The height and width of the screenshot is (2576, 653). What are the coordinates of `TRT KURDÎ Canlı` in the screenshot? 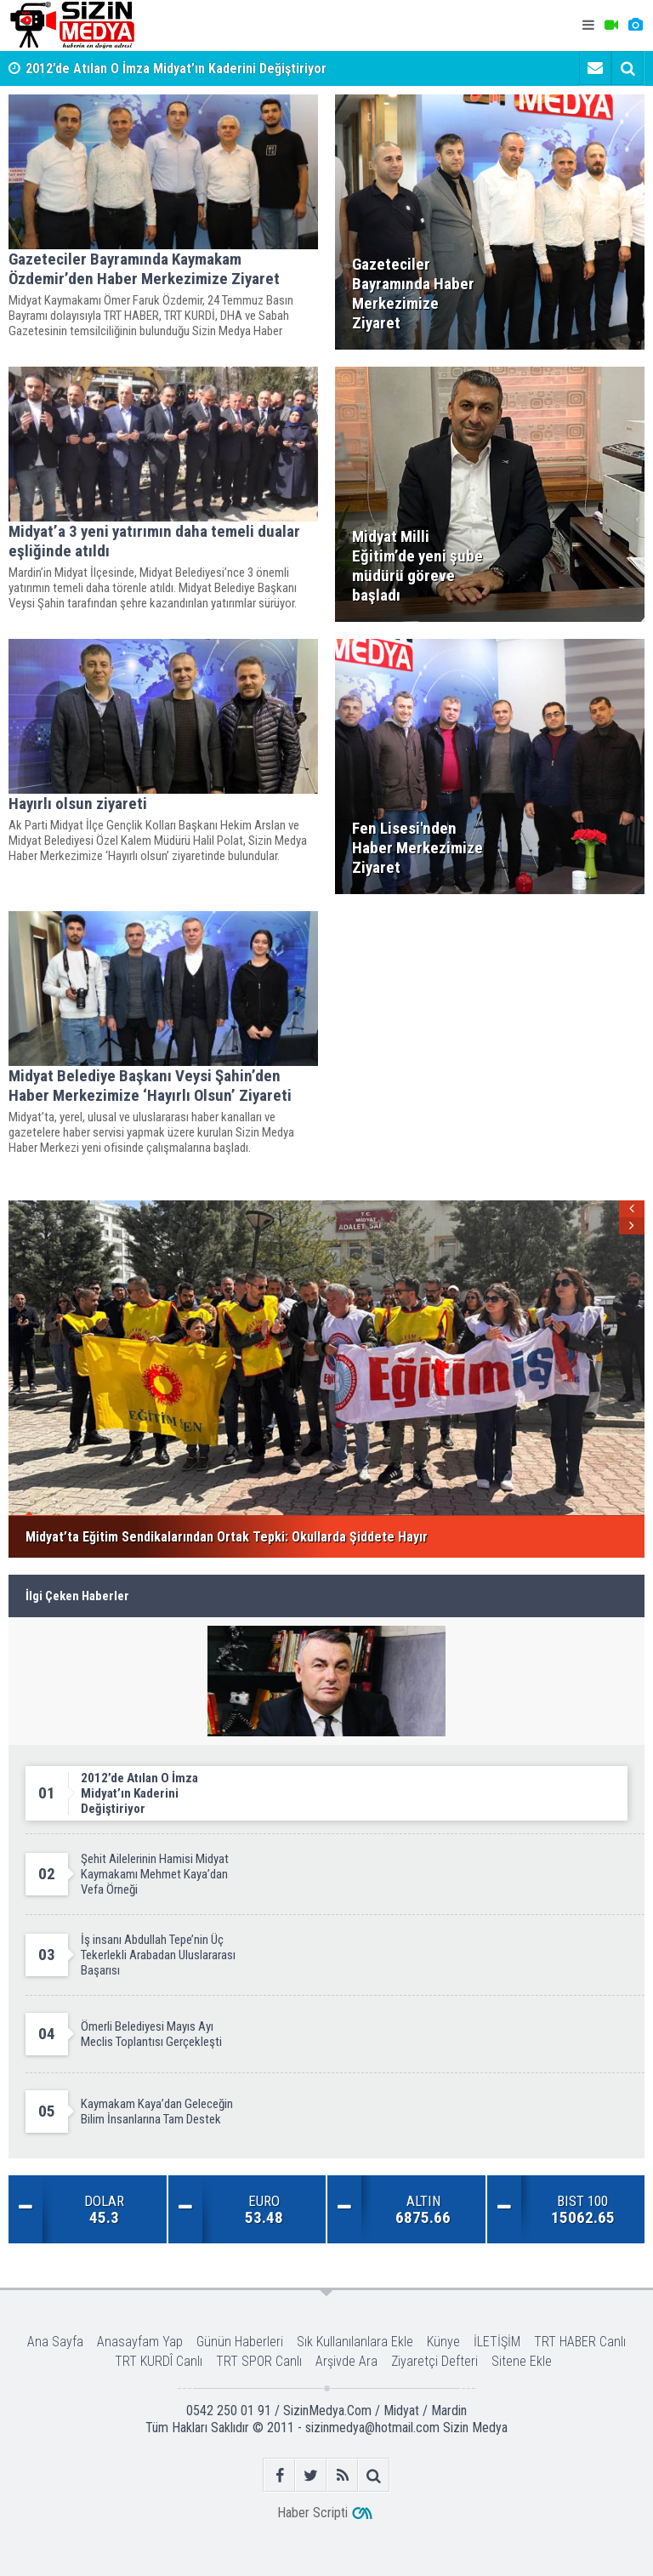 It's located at (158, 2361).